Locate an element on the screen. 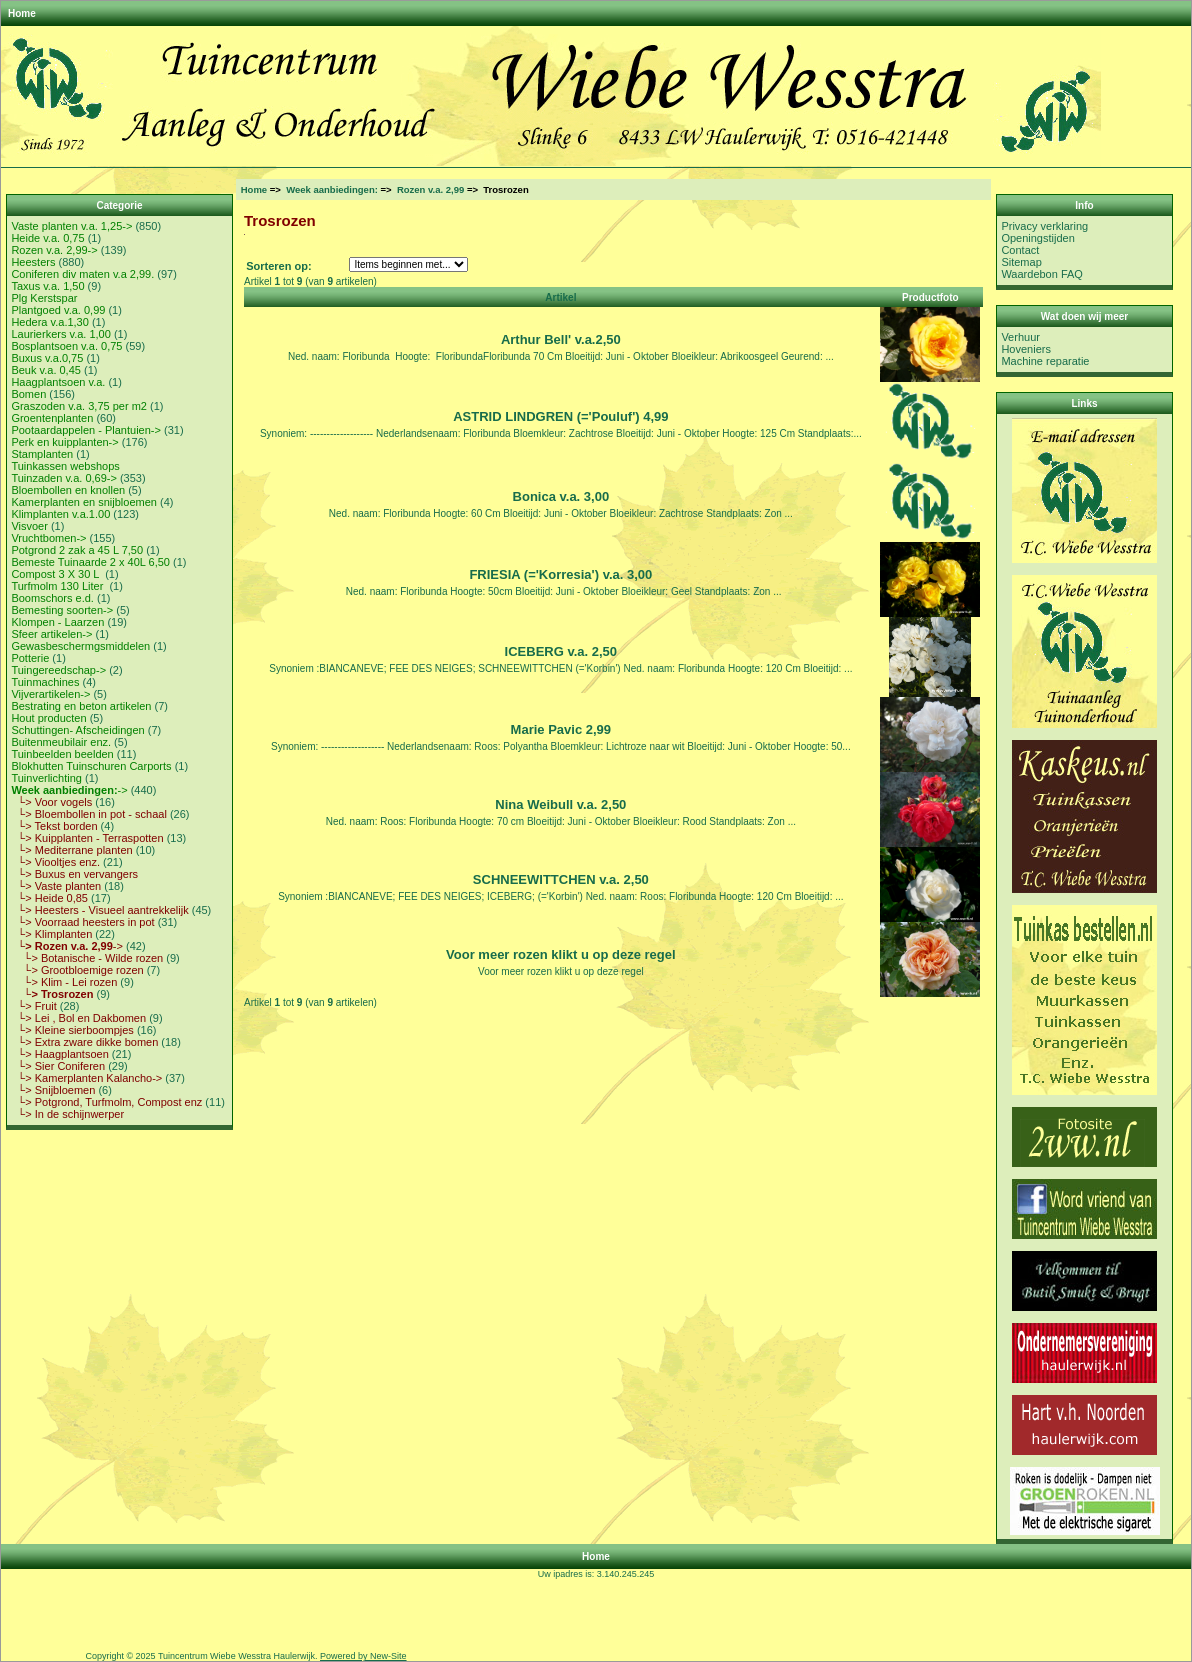 This screenshot has width=1192, height=1662. └> Snijbloemen is located at coordinates (53, 1090).